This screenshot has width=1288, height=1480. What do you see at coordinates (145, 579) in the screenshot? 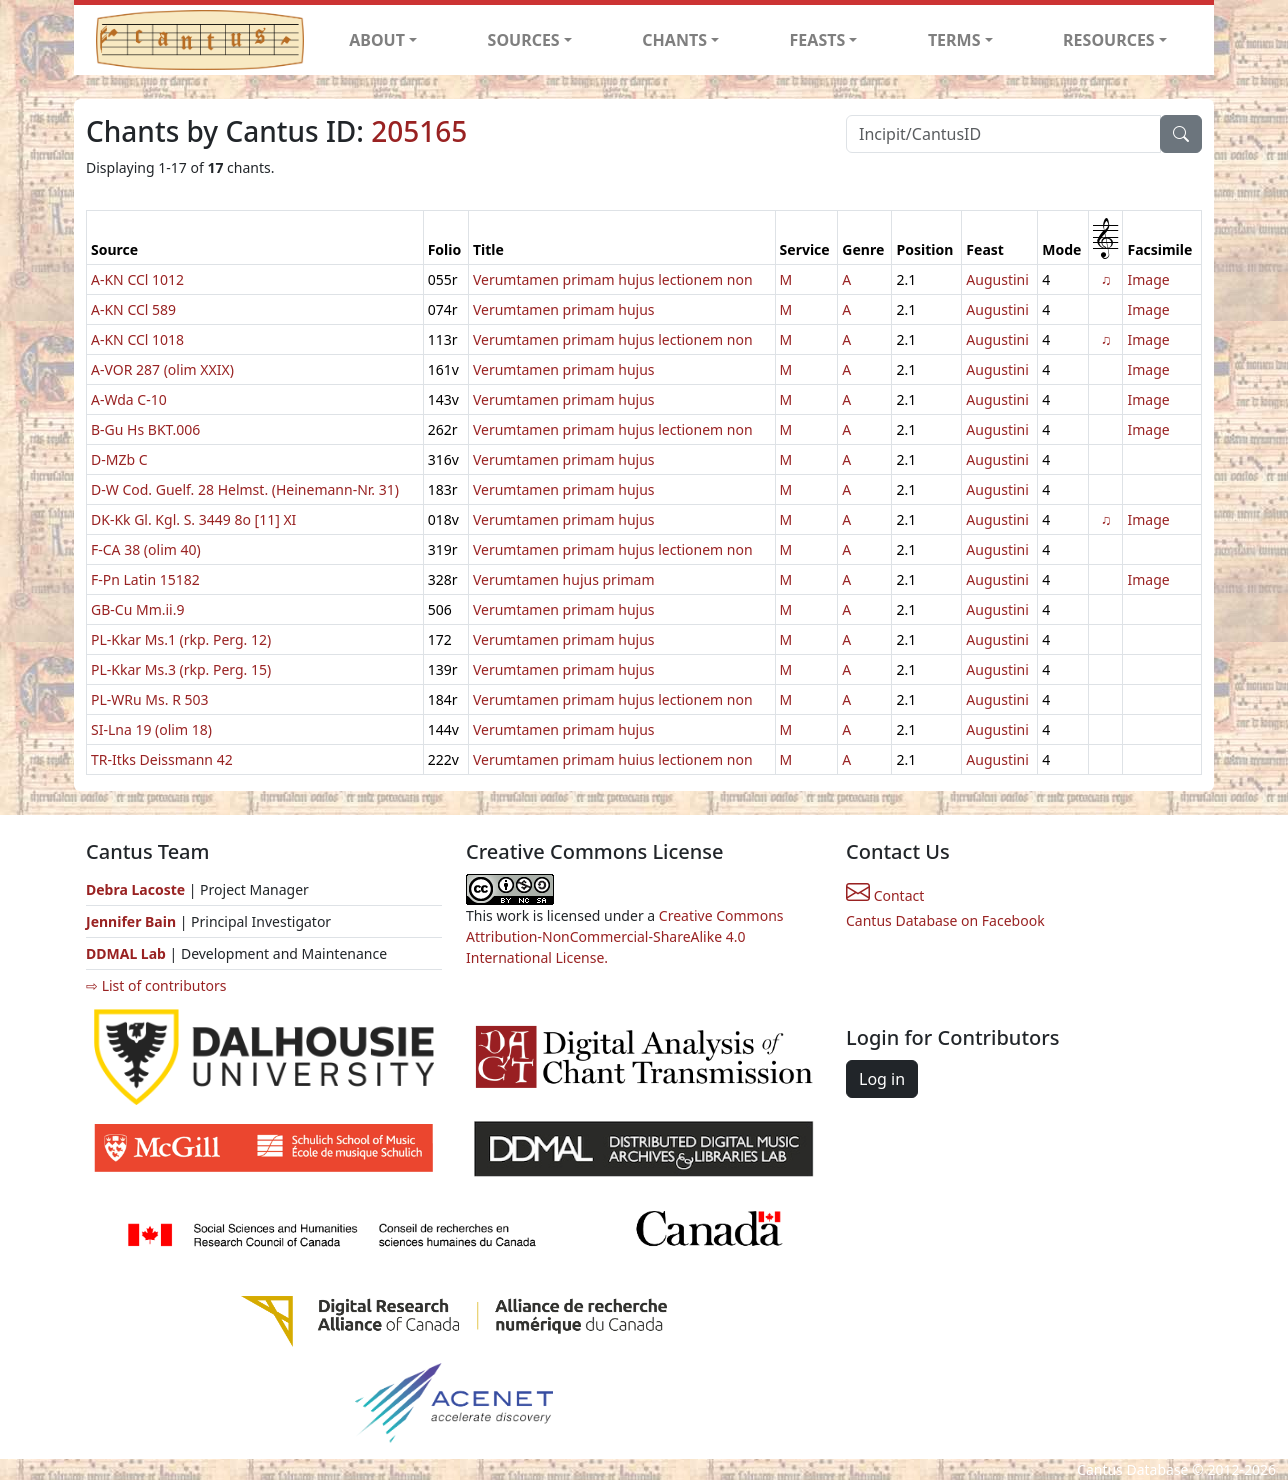
I see `F-Pn Latin 15182` at bounding box center [145, 579].